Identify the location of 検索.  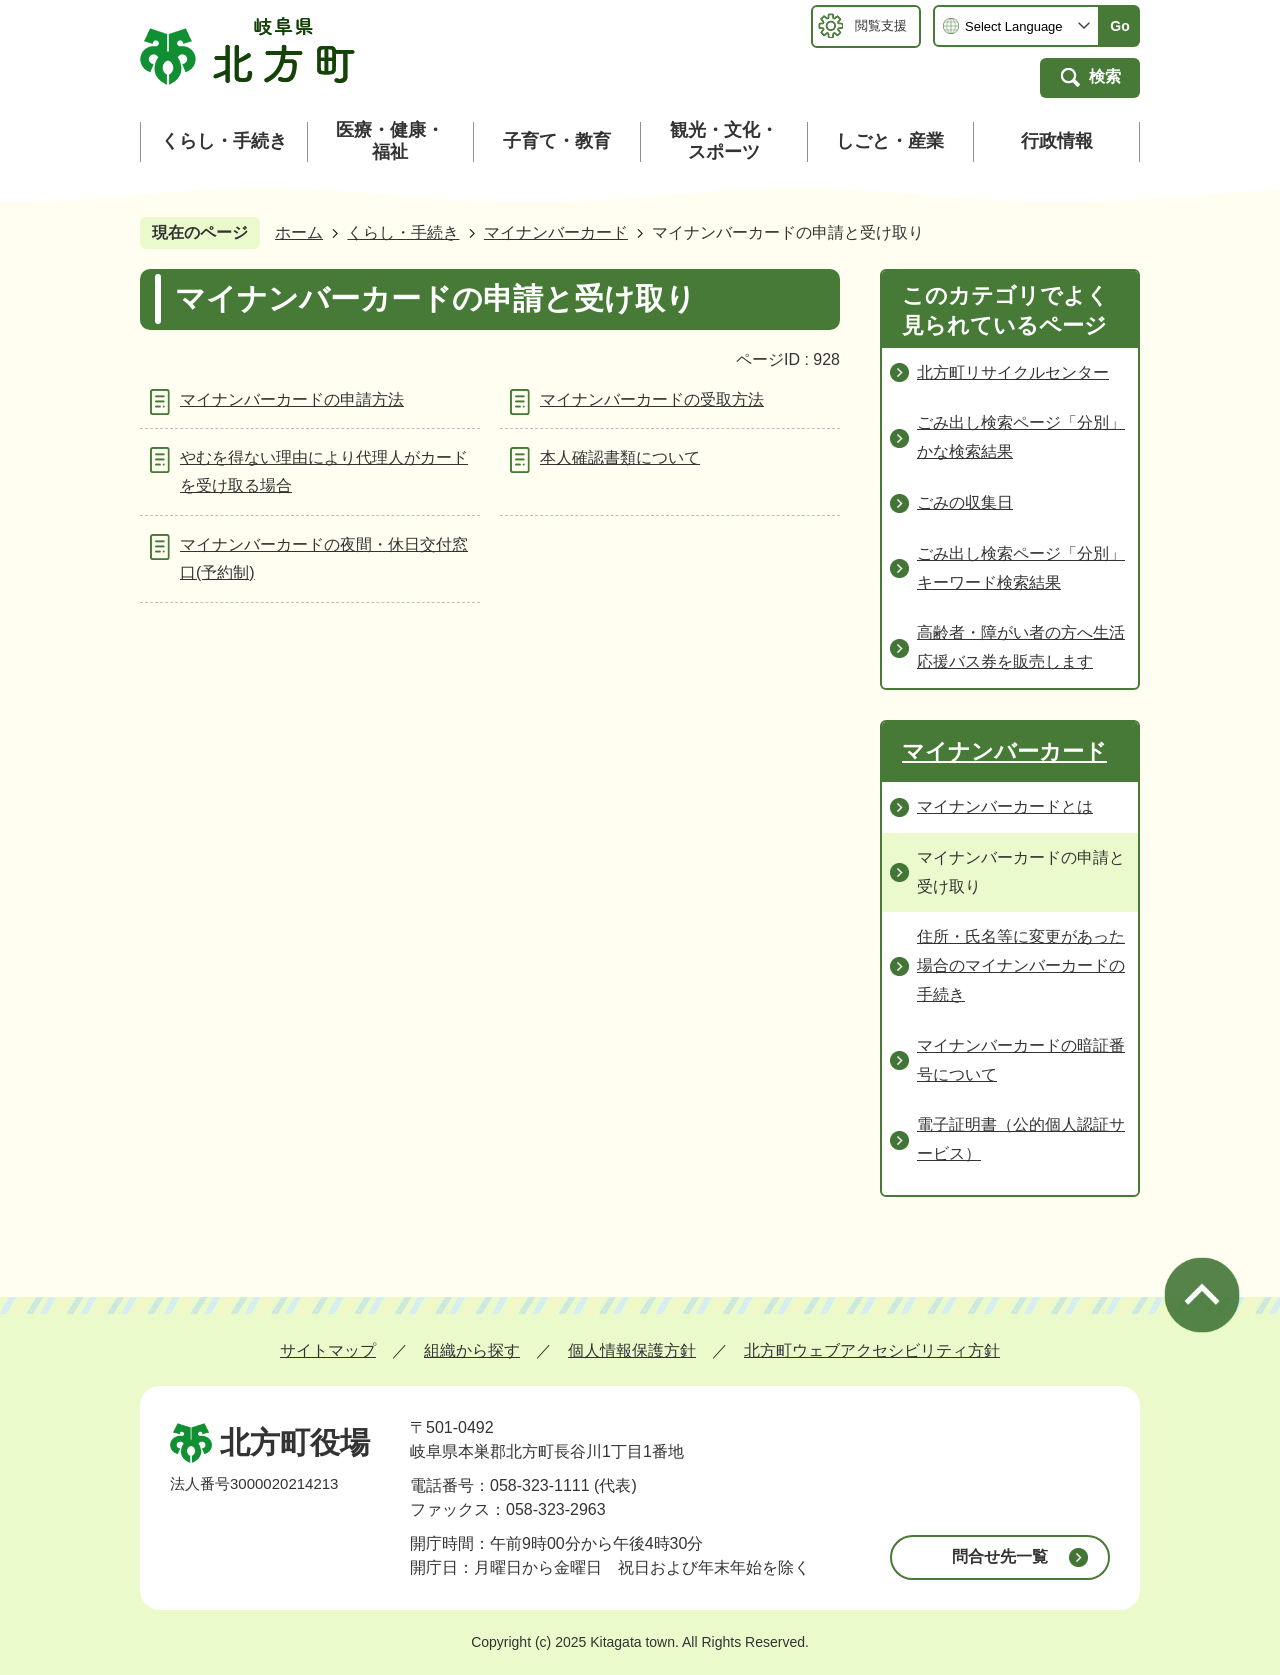
(1105, 76).